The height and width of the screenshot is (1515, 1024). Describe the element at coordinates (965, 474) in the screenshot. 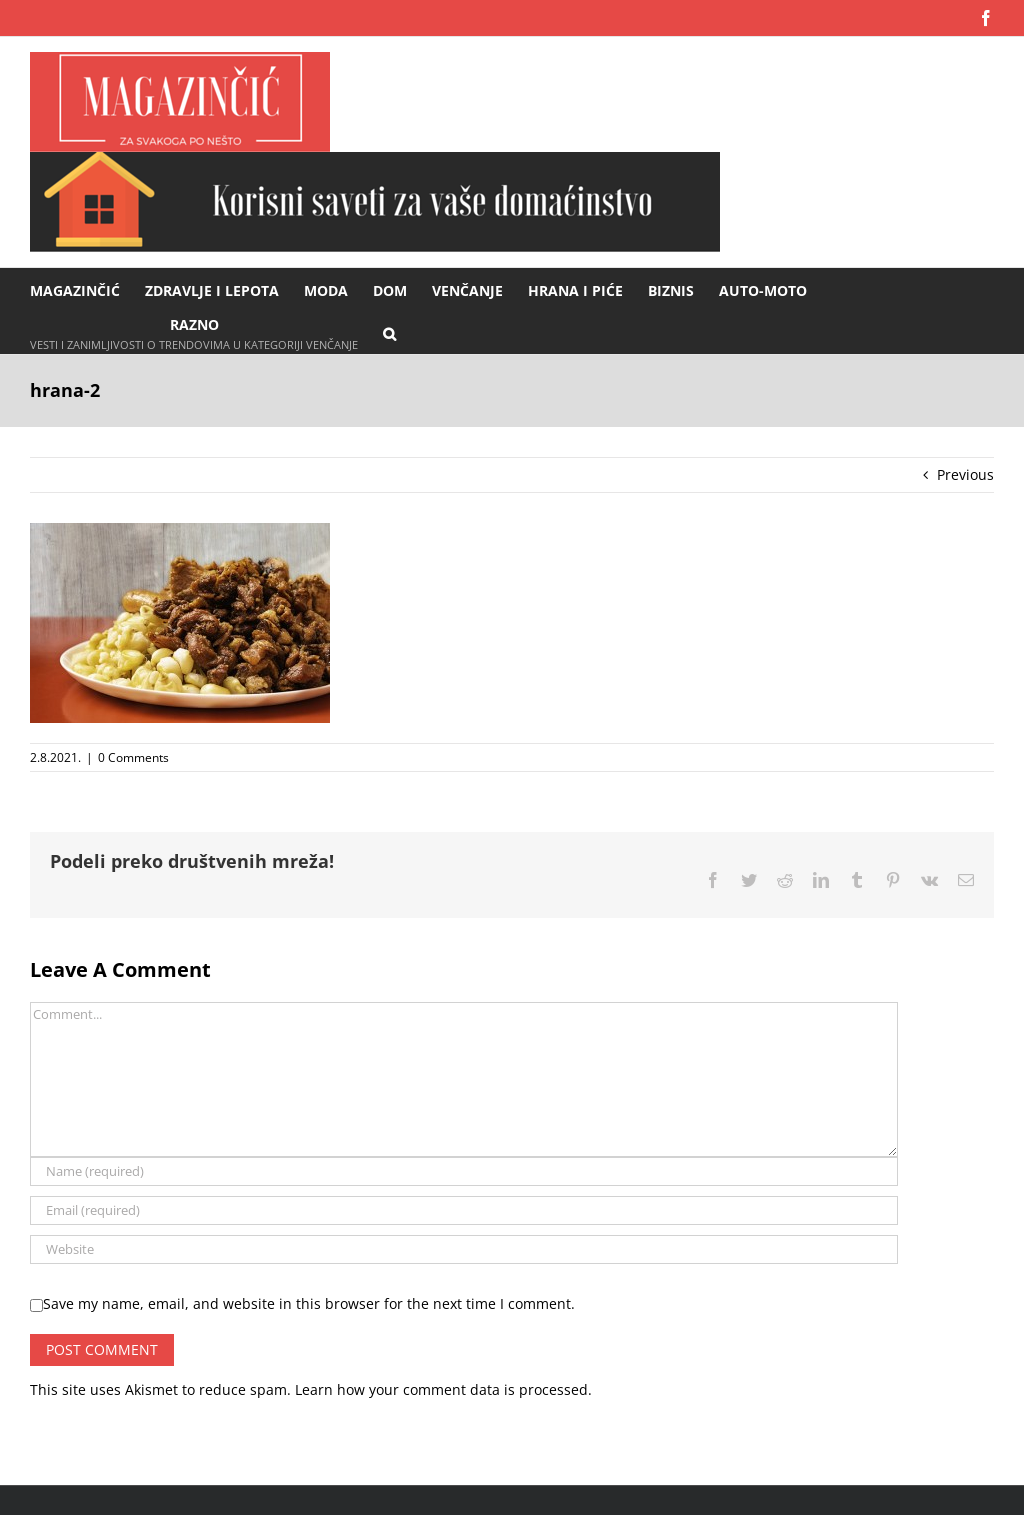

I see `Previous` at that location.